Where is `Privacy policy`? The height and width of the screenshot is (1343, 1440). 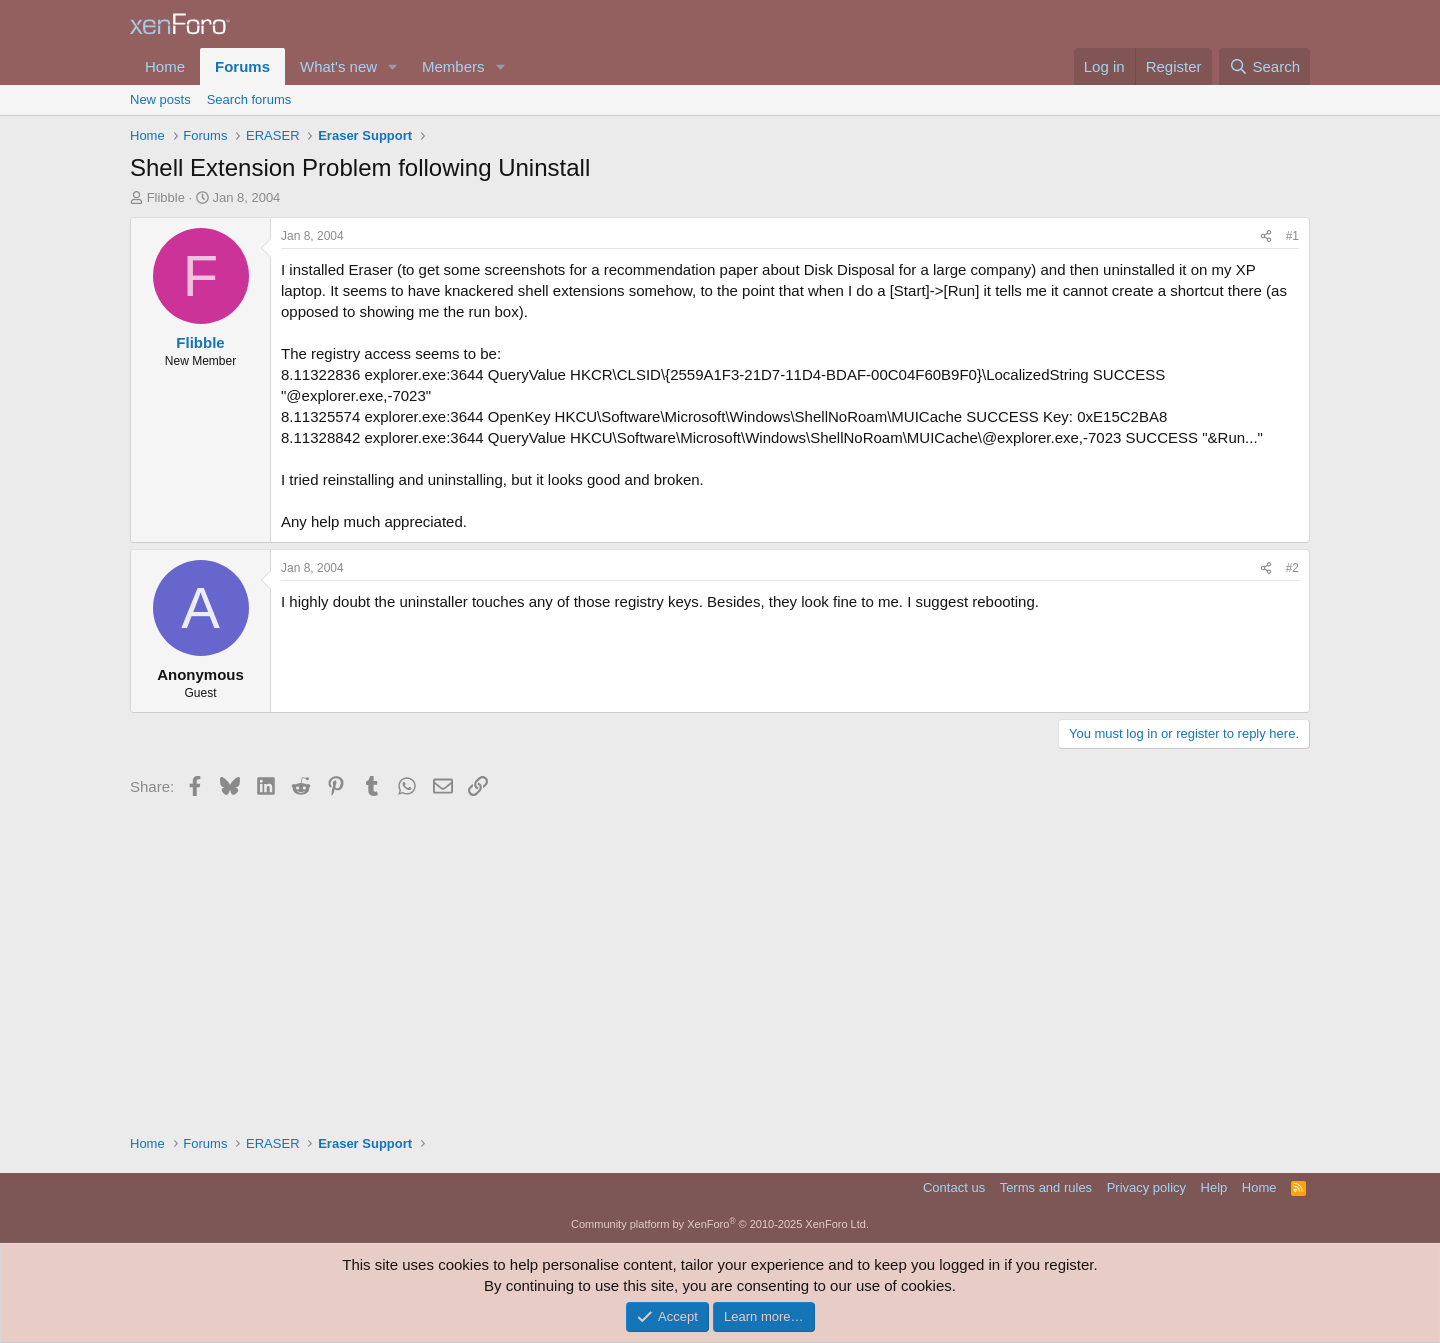 Privacy policy is located at coordinates (1146, 1187).